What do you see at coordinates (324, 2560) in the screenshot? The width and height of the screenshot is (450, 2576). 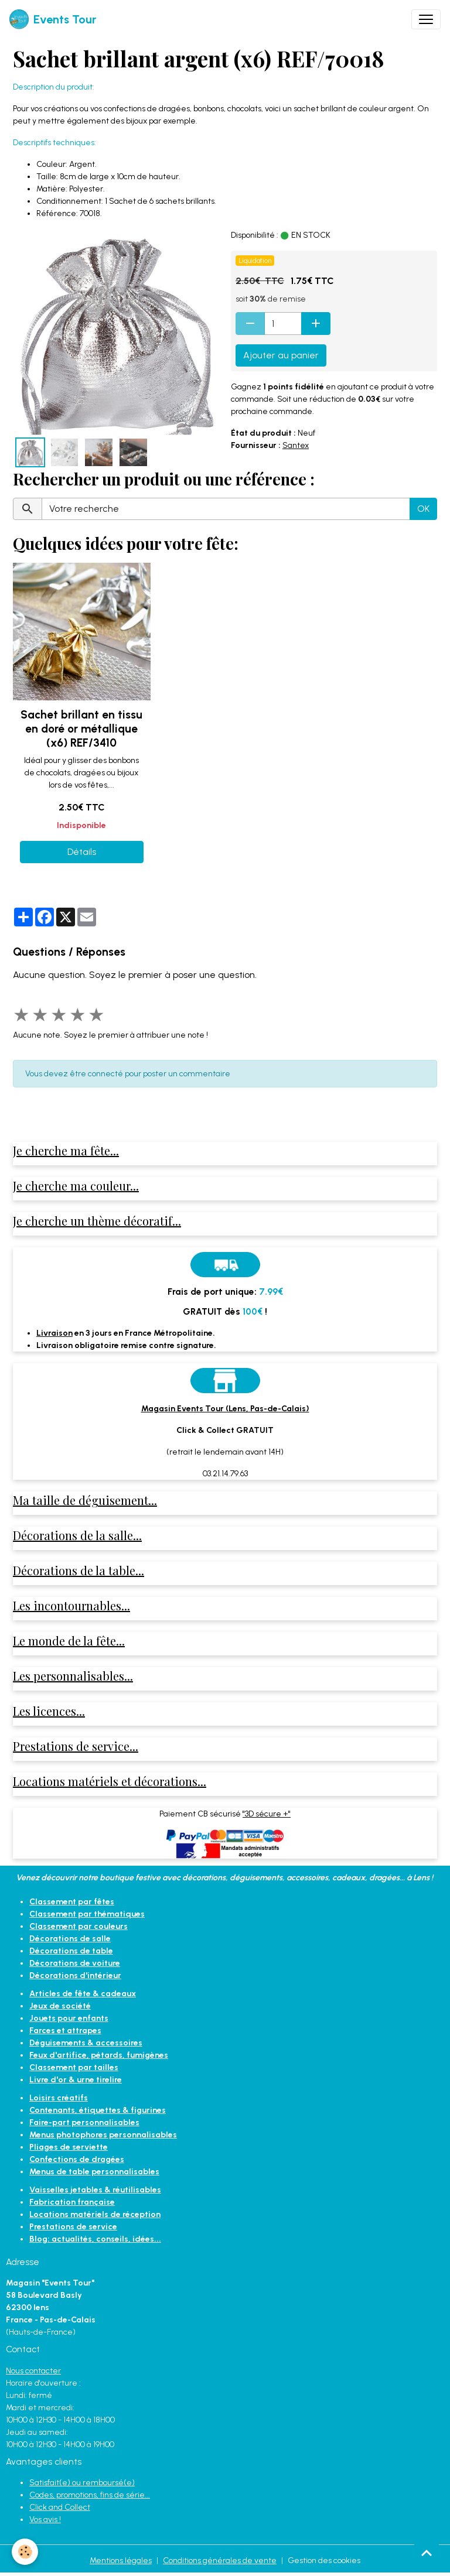 I see `Gestion des cookies` at bounding box center [324, 2560].